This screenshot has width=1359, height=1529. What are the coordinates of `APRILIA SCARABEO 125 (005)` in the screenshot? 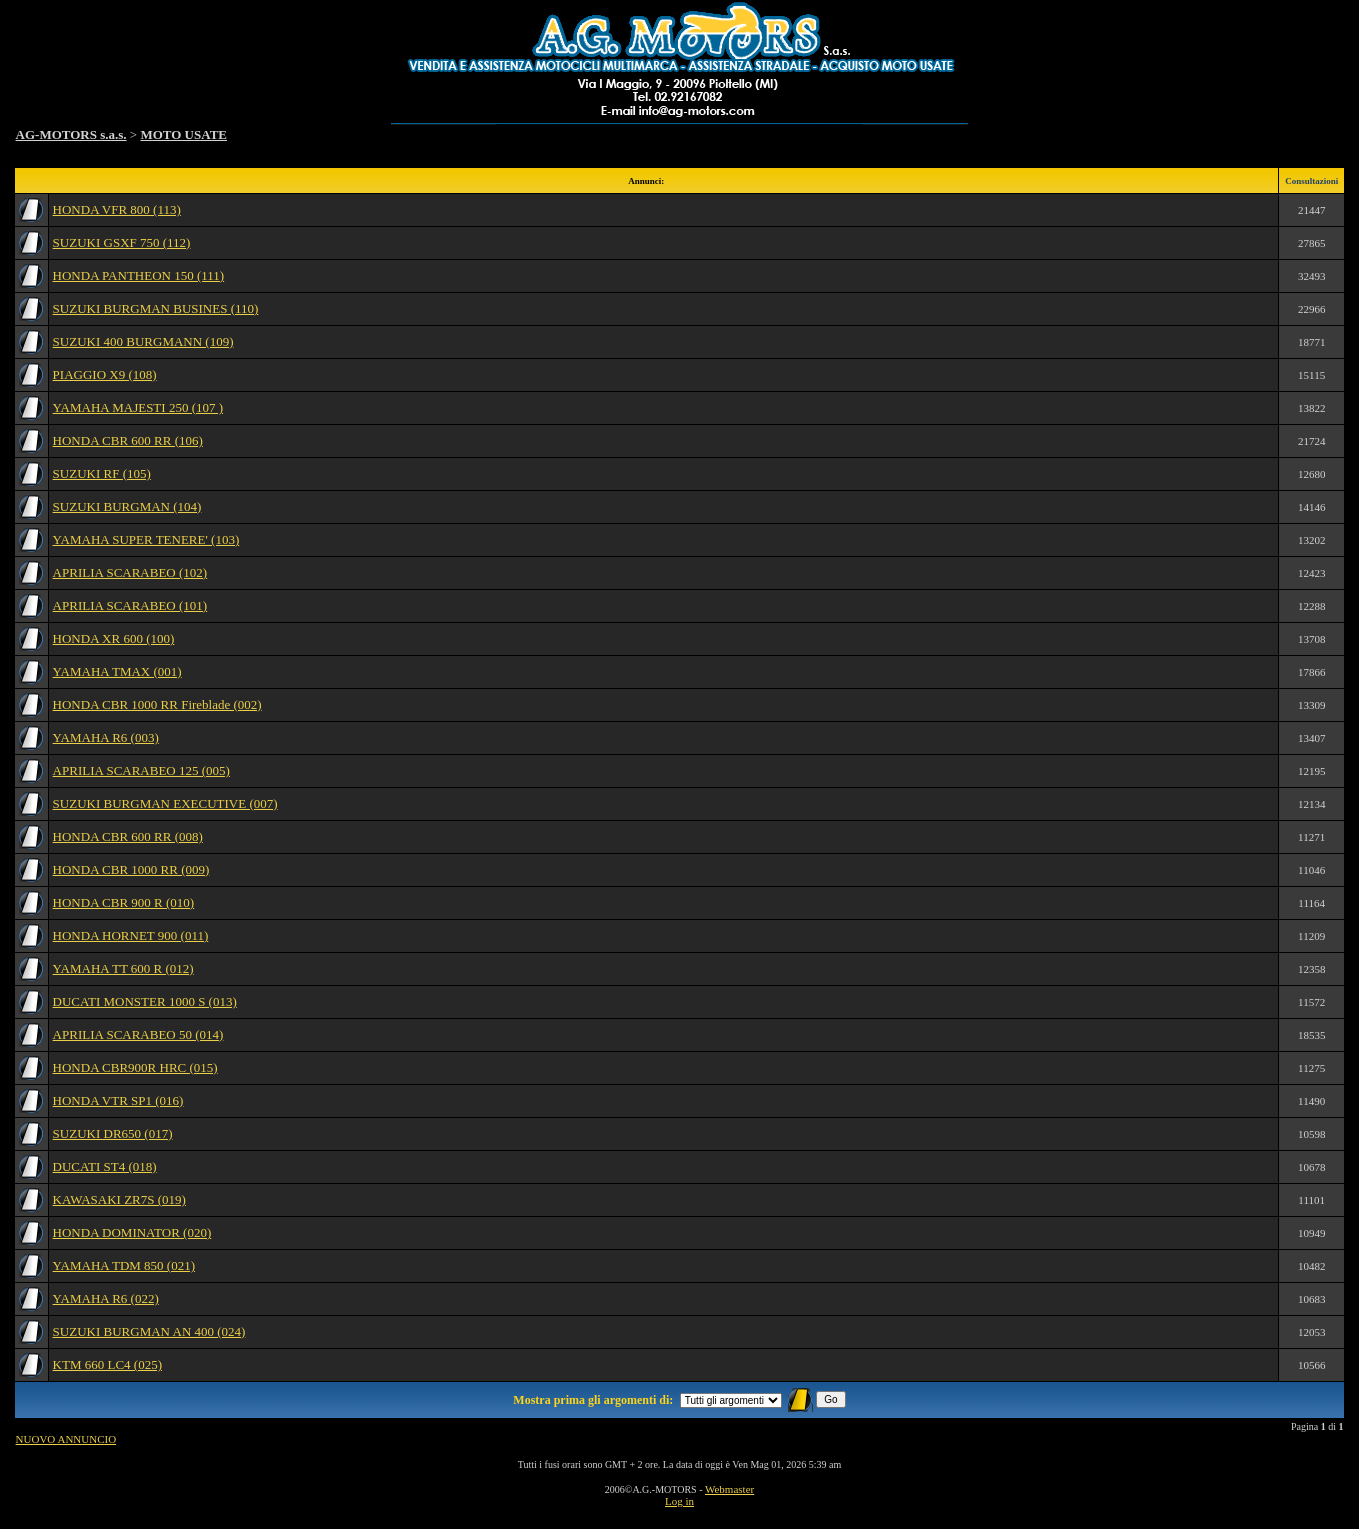 It's located at (141, 770).